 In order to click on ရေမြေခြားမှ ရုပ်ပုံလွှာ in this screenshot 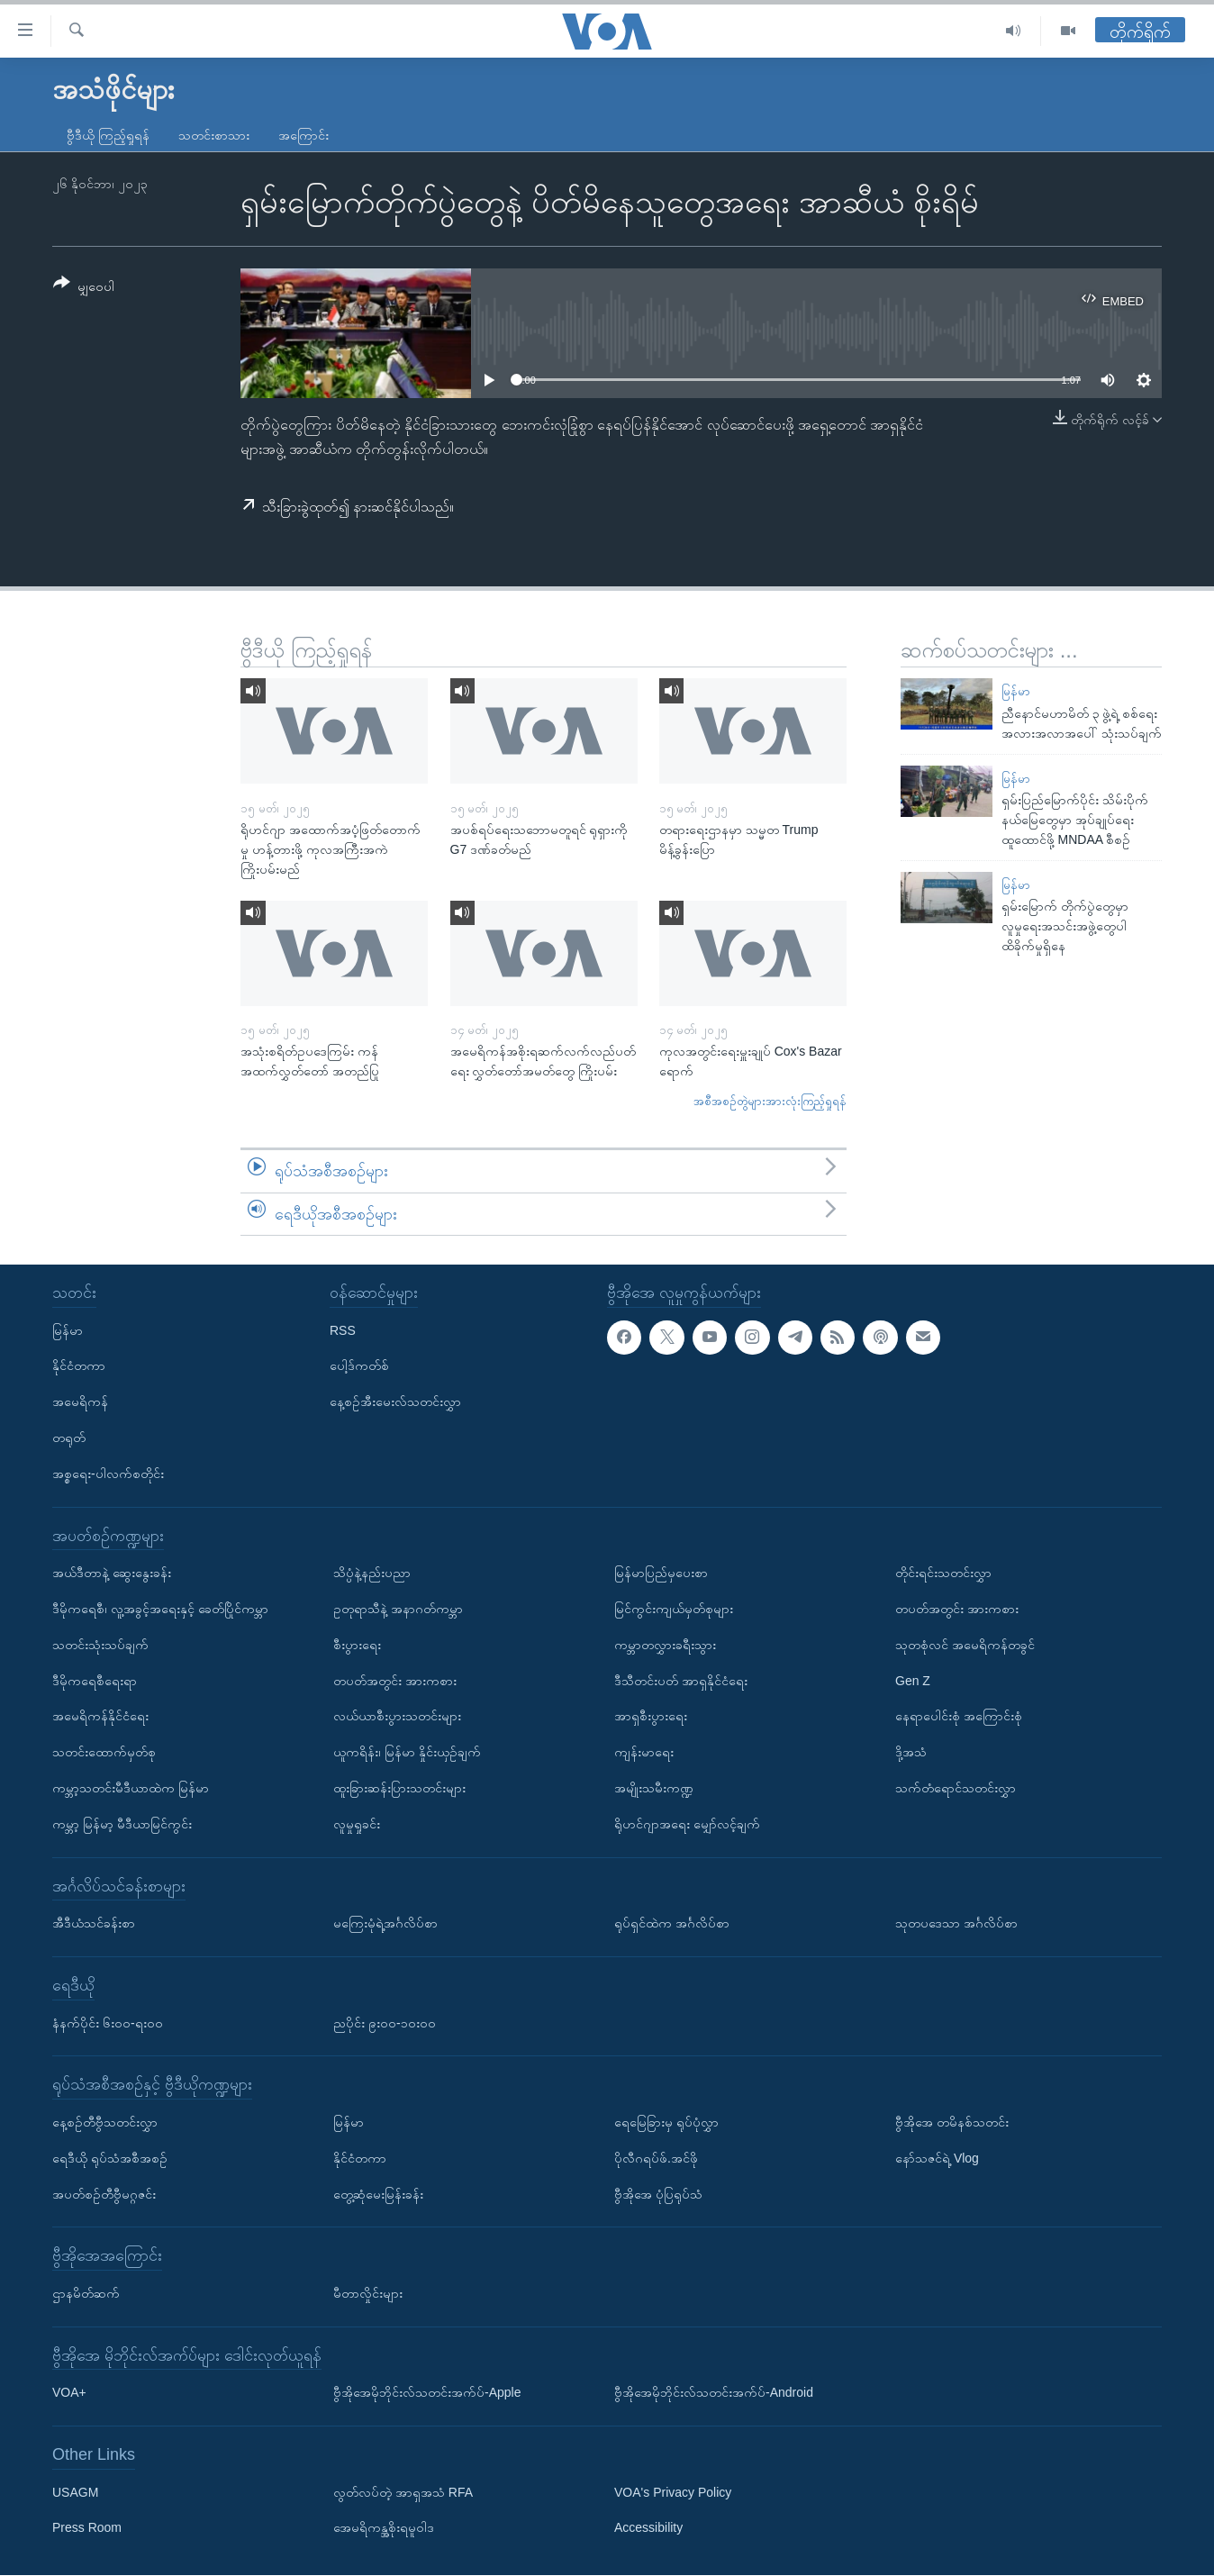, I will do `click(666, 2122)`.